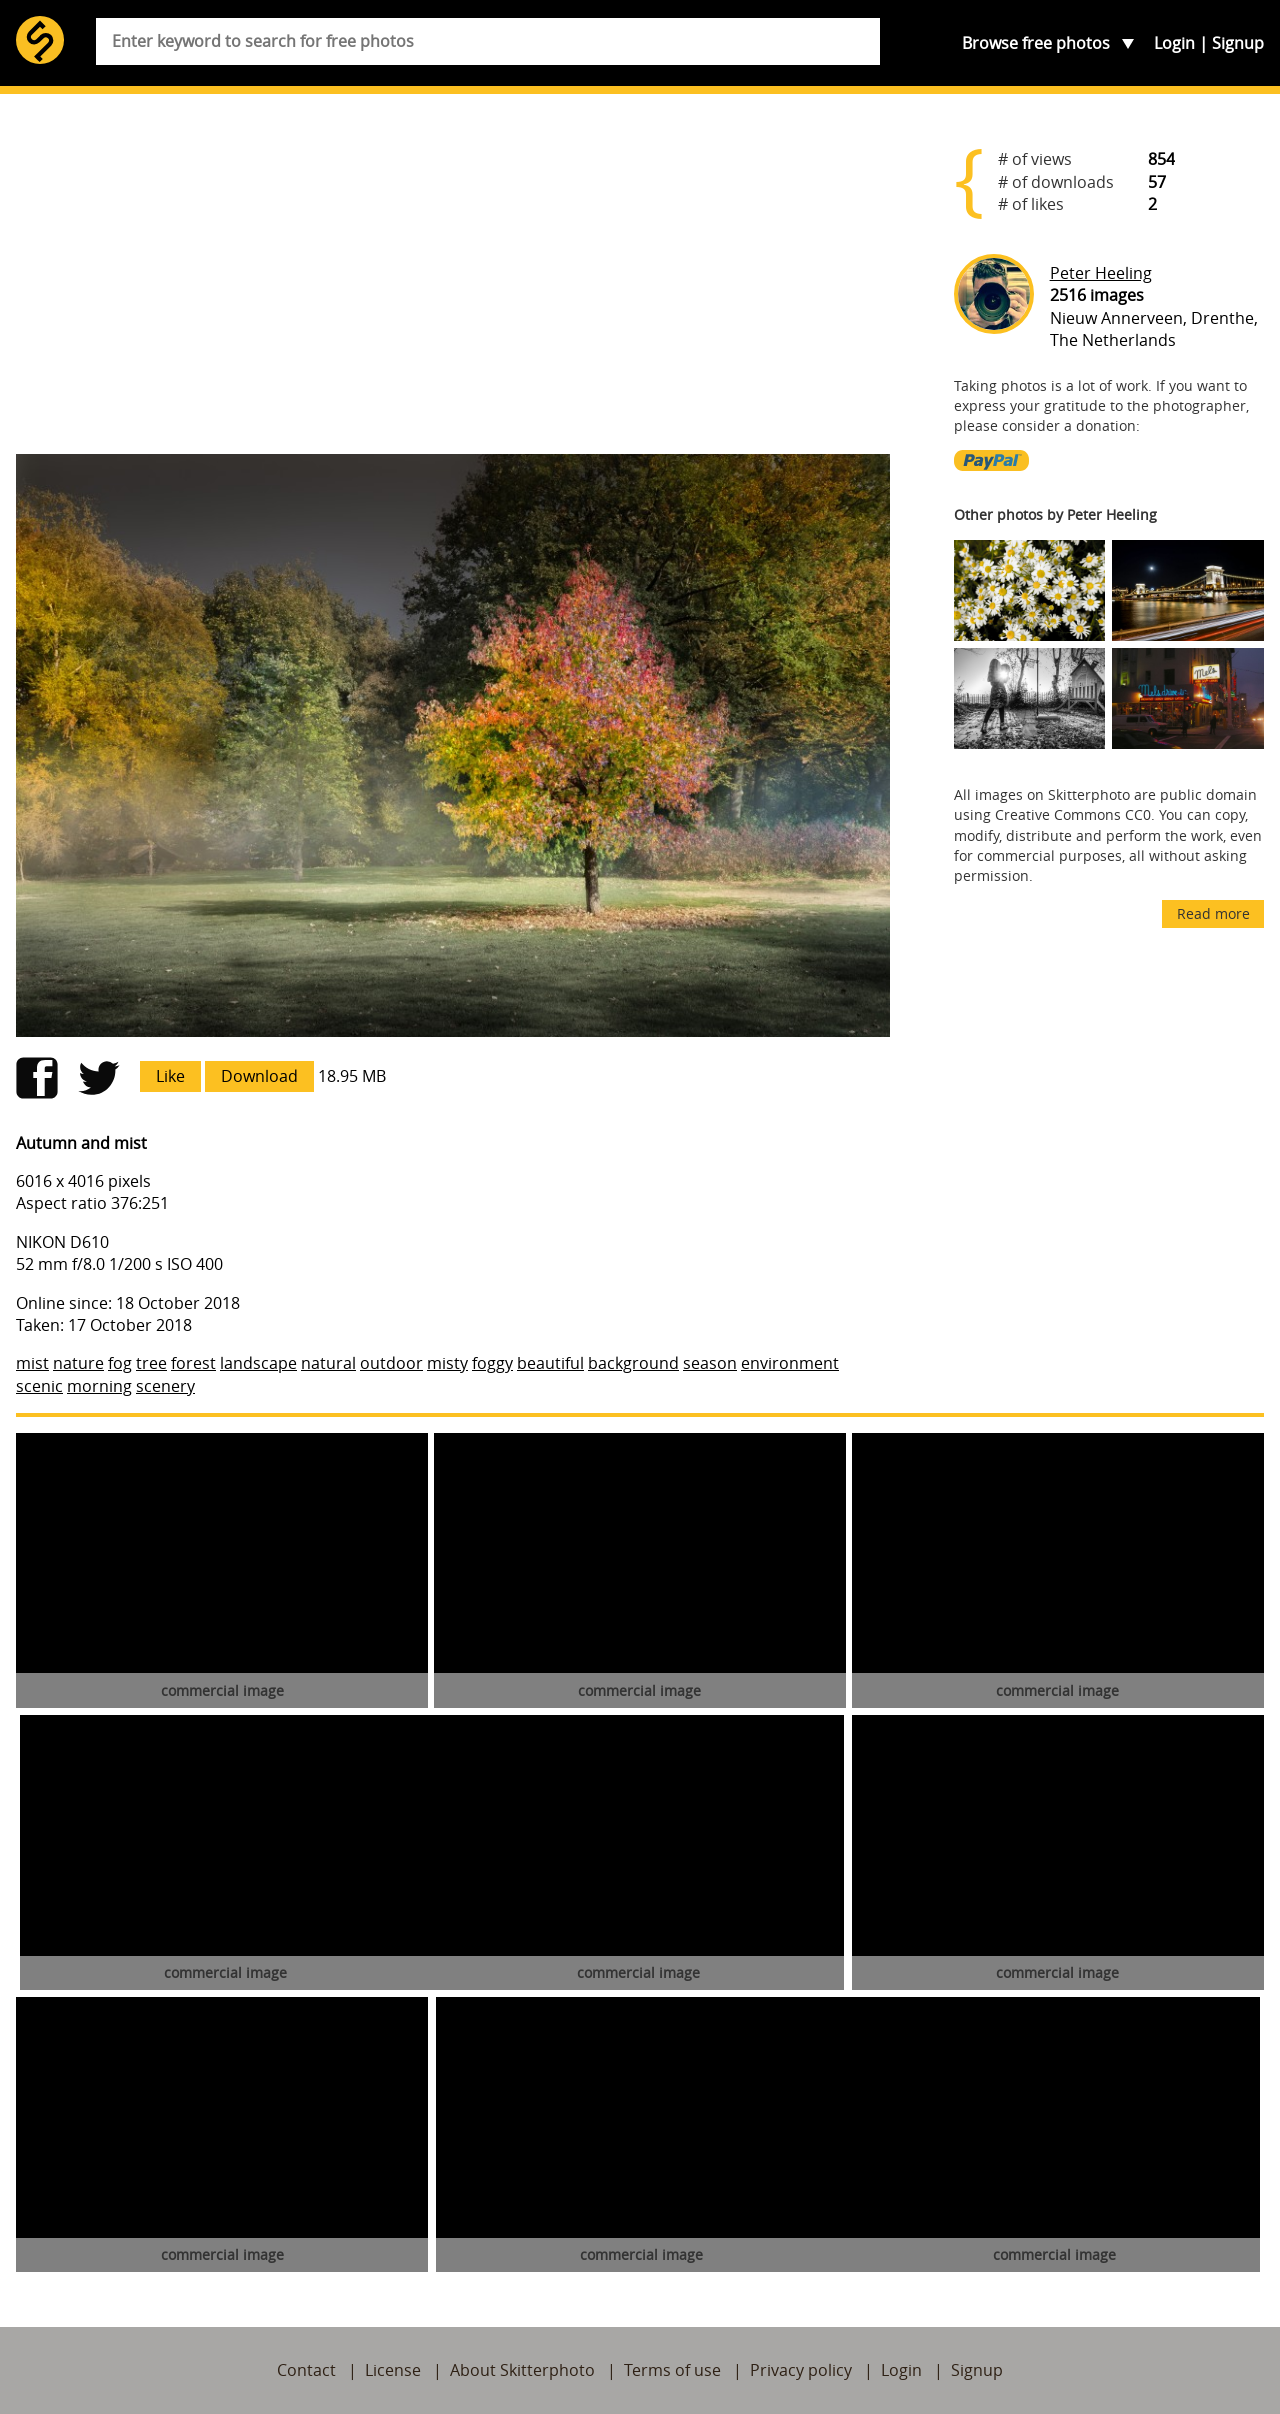  Describe the element at coordinates (492, 1363) in the screenshot. I see `foggy` at that location.